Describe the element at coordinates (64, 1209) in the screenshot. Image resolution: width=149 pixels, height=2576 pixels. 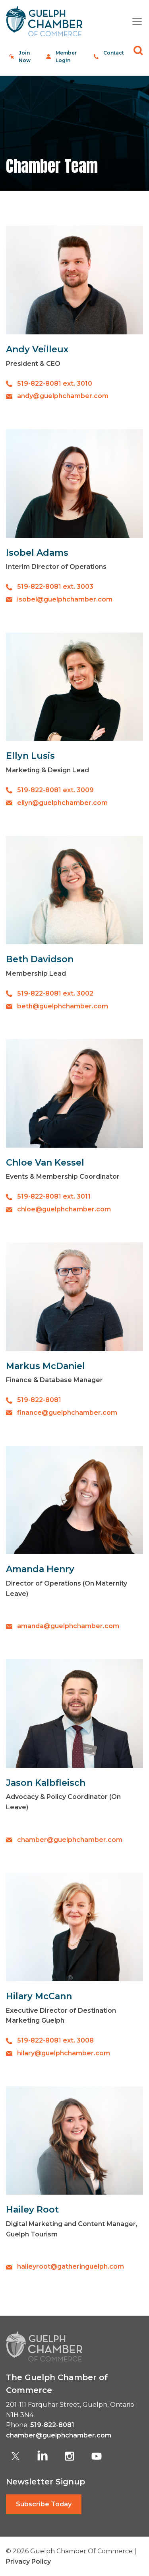
I see `chloe@guelphchamber.com` at that location.